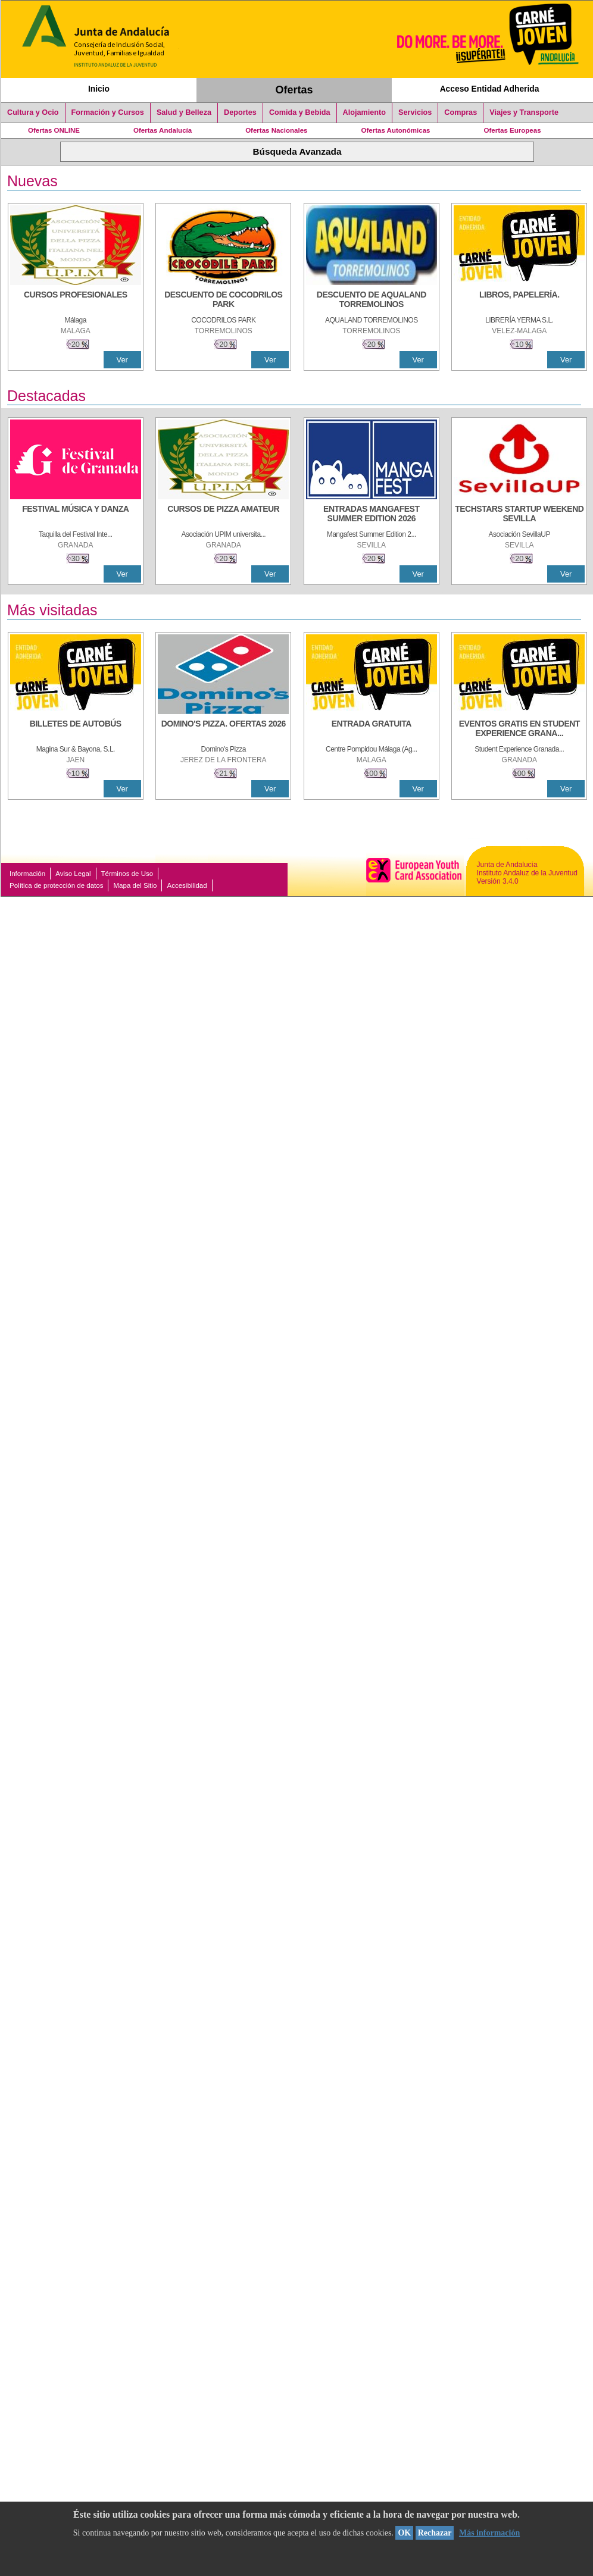 The width and height of the screenshot is (593, 2576). What do you see at coordinates (519, 300) in the screenshot?
I see `[LIBROS, PAPELERÍA.]` at bounding box center [519, 300].